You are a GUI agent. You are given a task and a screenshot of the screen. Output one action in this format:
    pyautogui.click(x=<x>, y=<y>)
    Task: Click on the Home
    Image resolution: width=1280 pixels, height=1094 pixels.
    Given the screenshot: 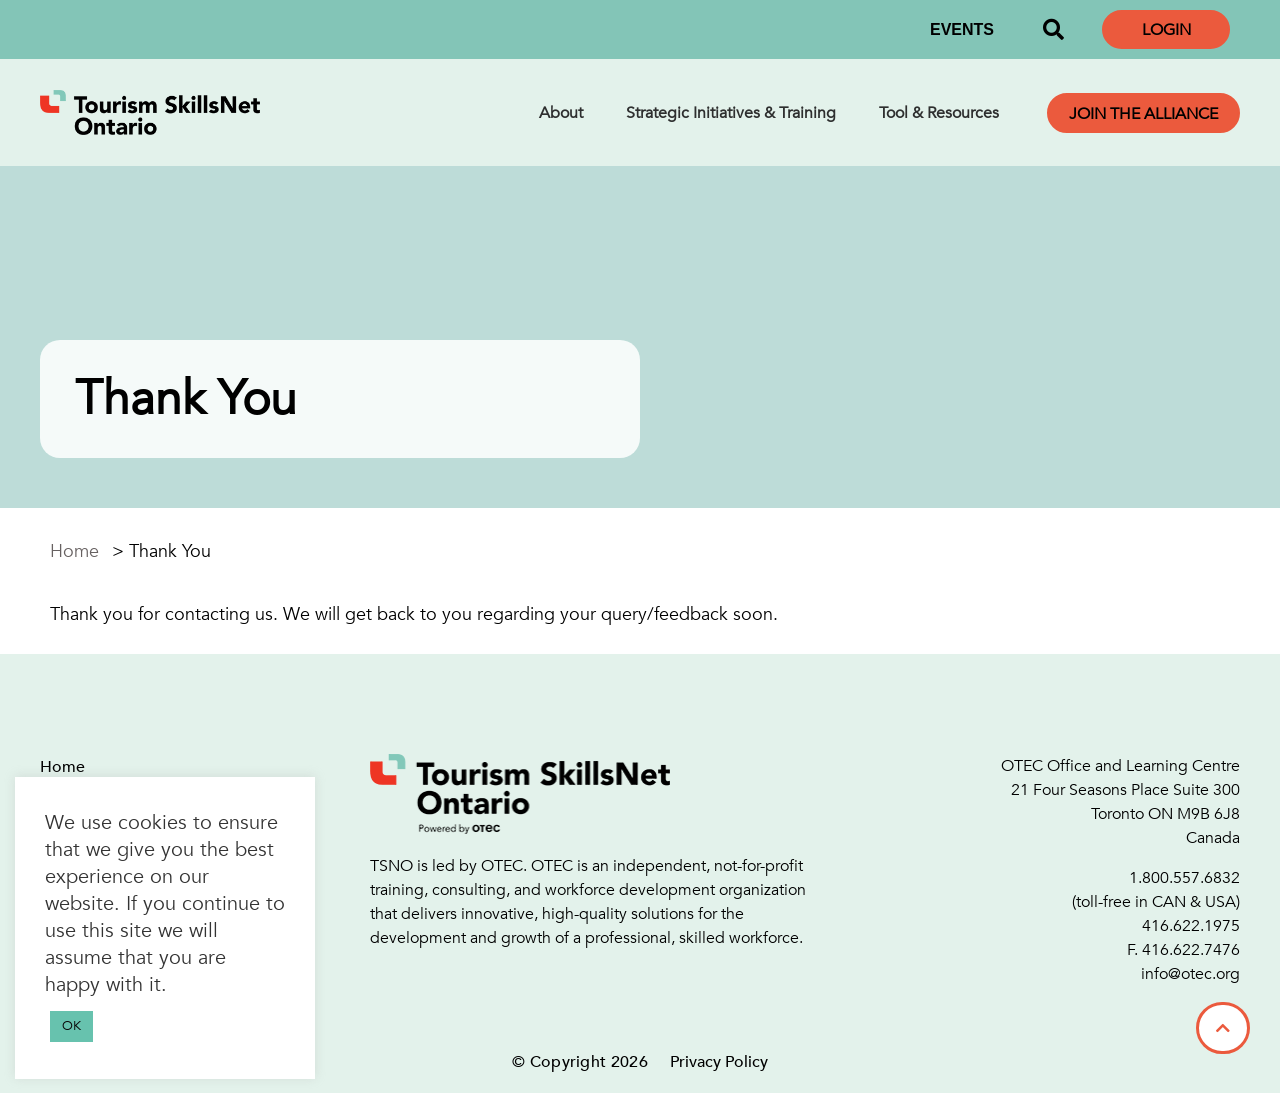 What is the action you would take?
    pyautogui.click(x=74, y=551)
    